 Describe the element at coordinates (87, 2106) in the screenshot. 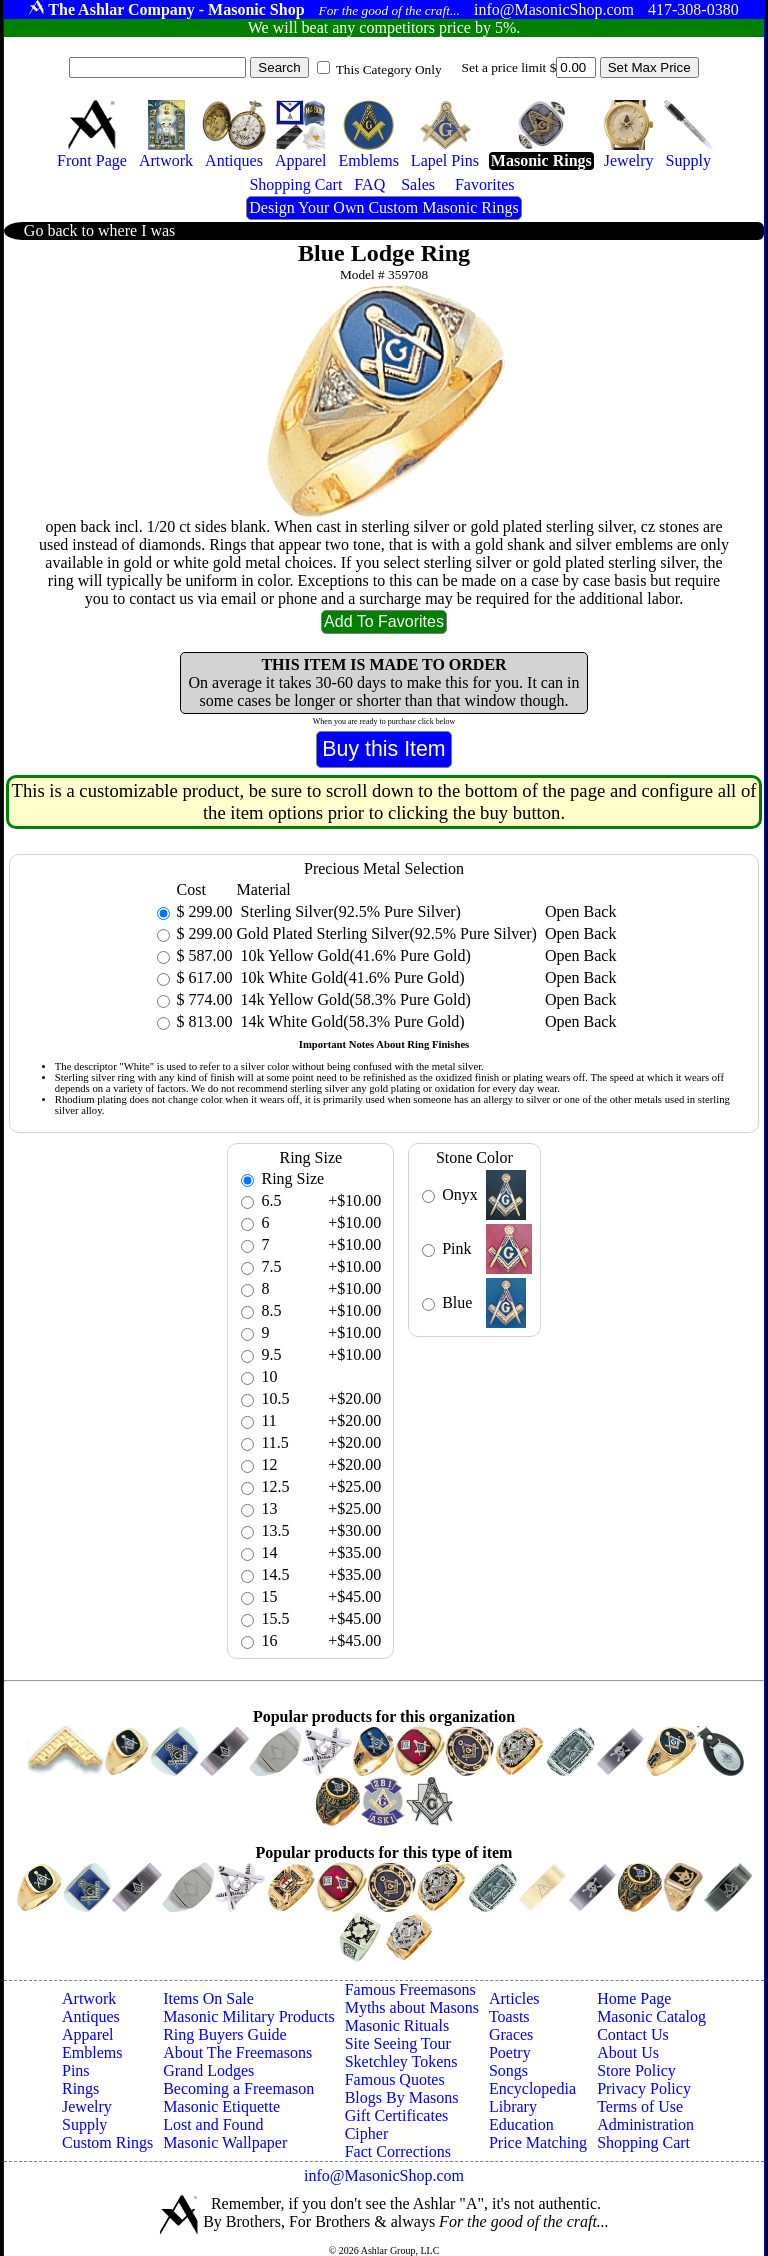

I see `Jewelry` at that location.